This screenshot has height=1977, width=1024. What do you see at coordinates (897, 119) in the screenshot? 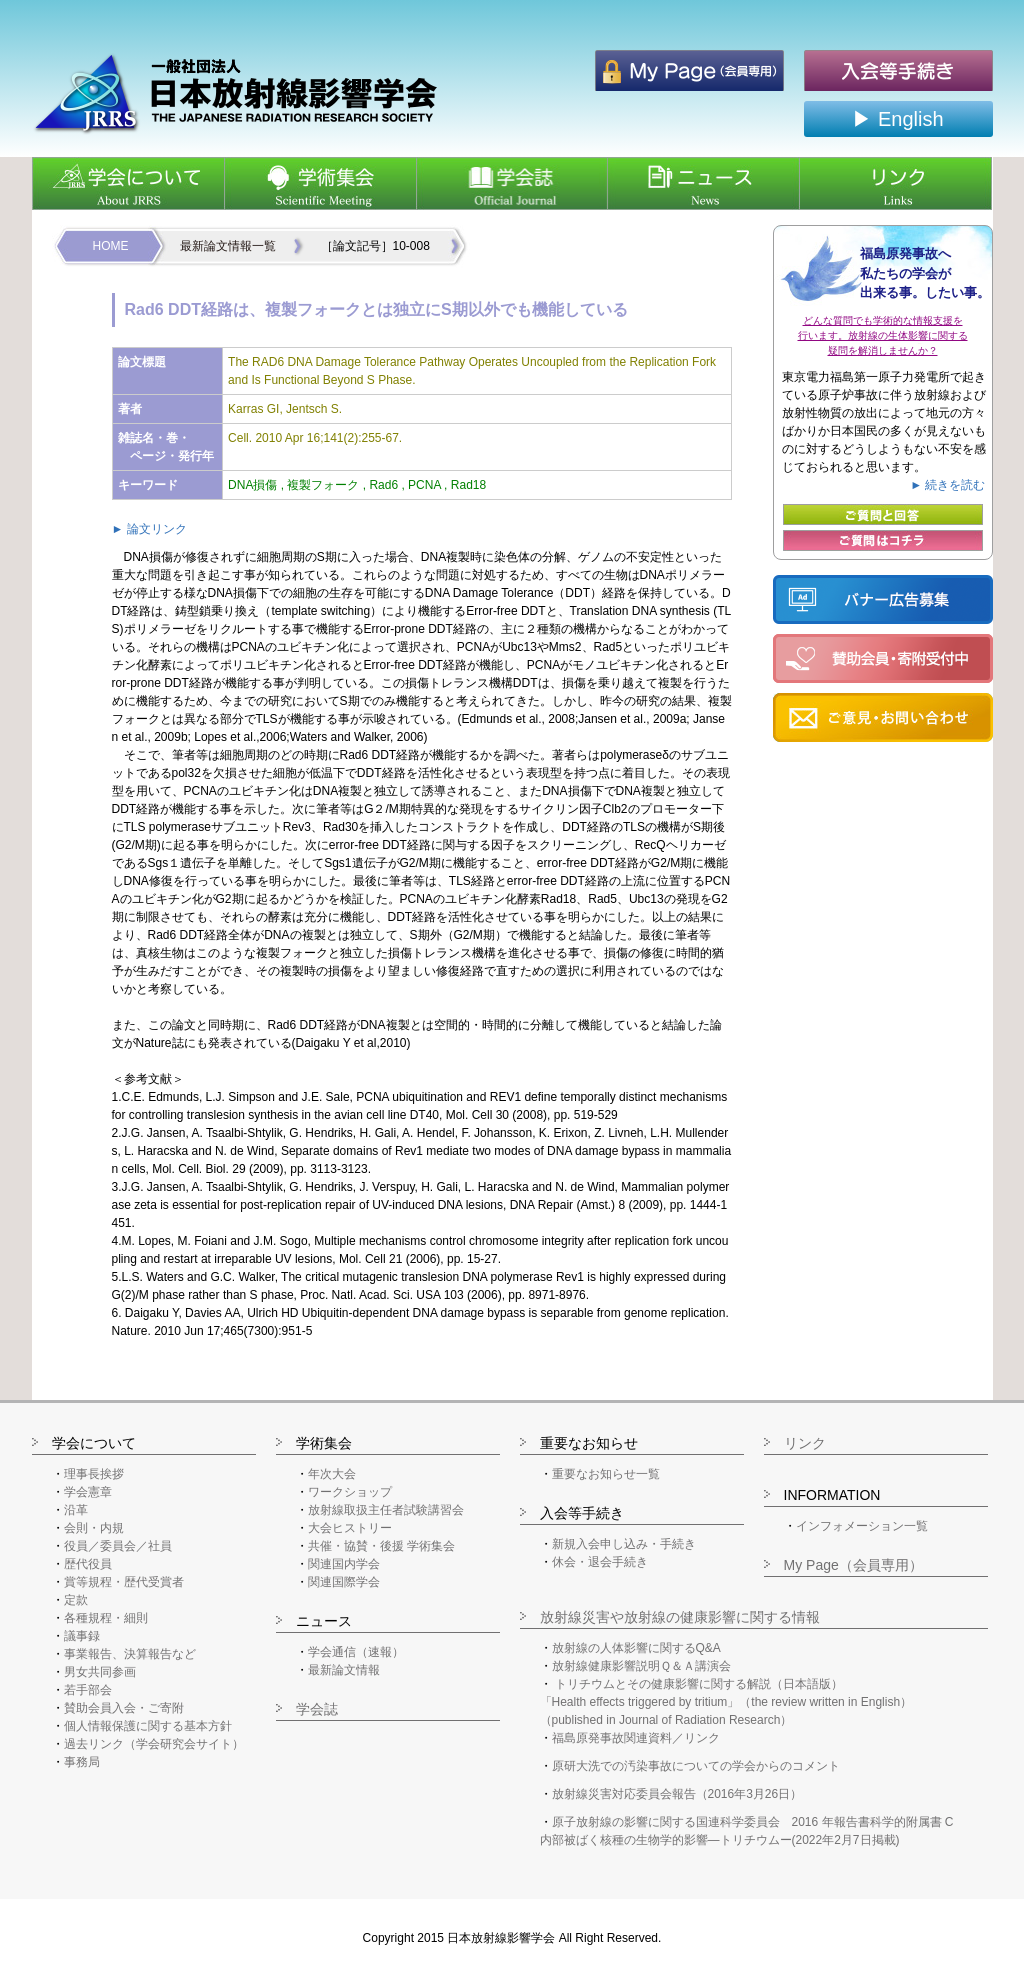
I see `▶ English` at bounding box center [897, 119].